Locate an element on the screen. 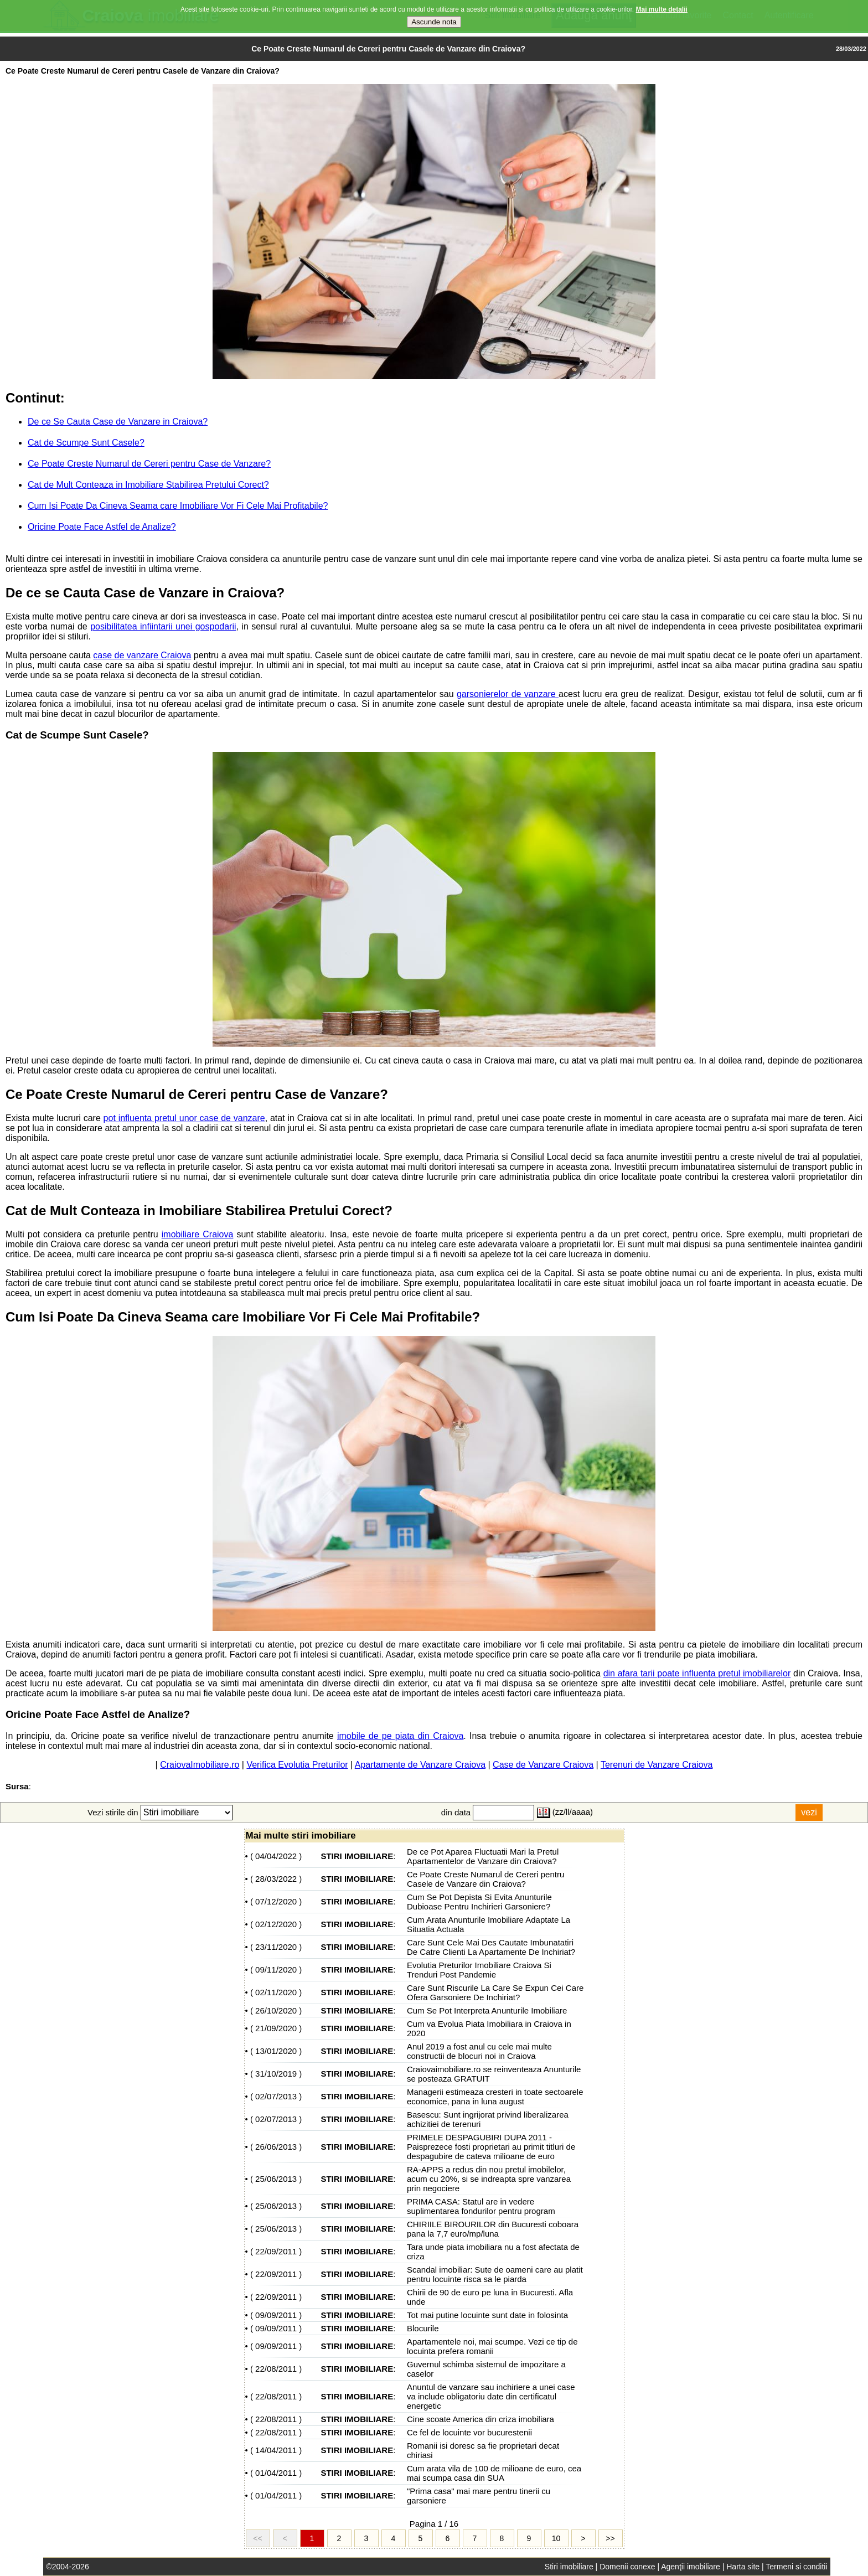  Blocurile is located at coordinates (423, 2328).